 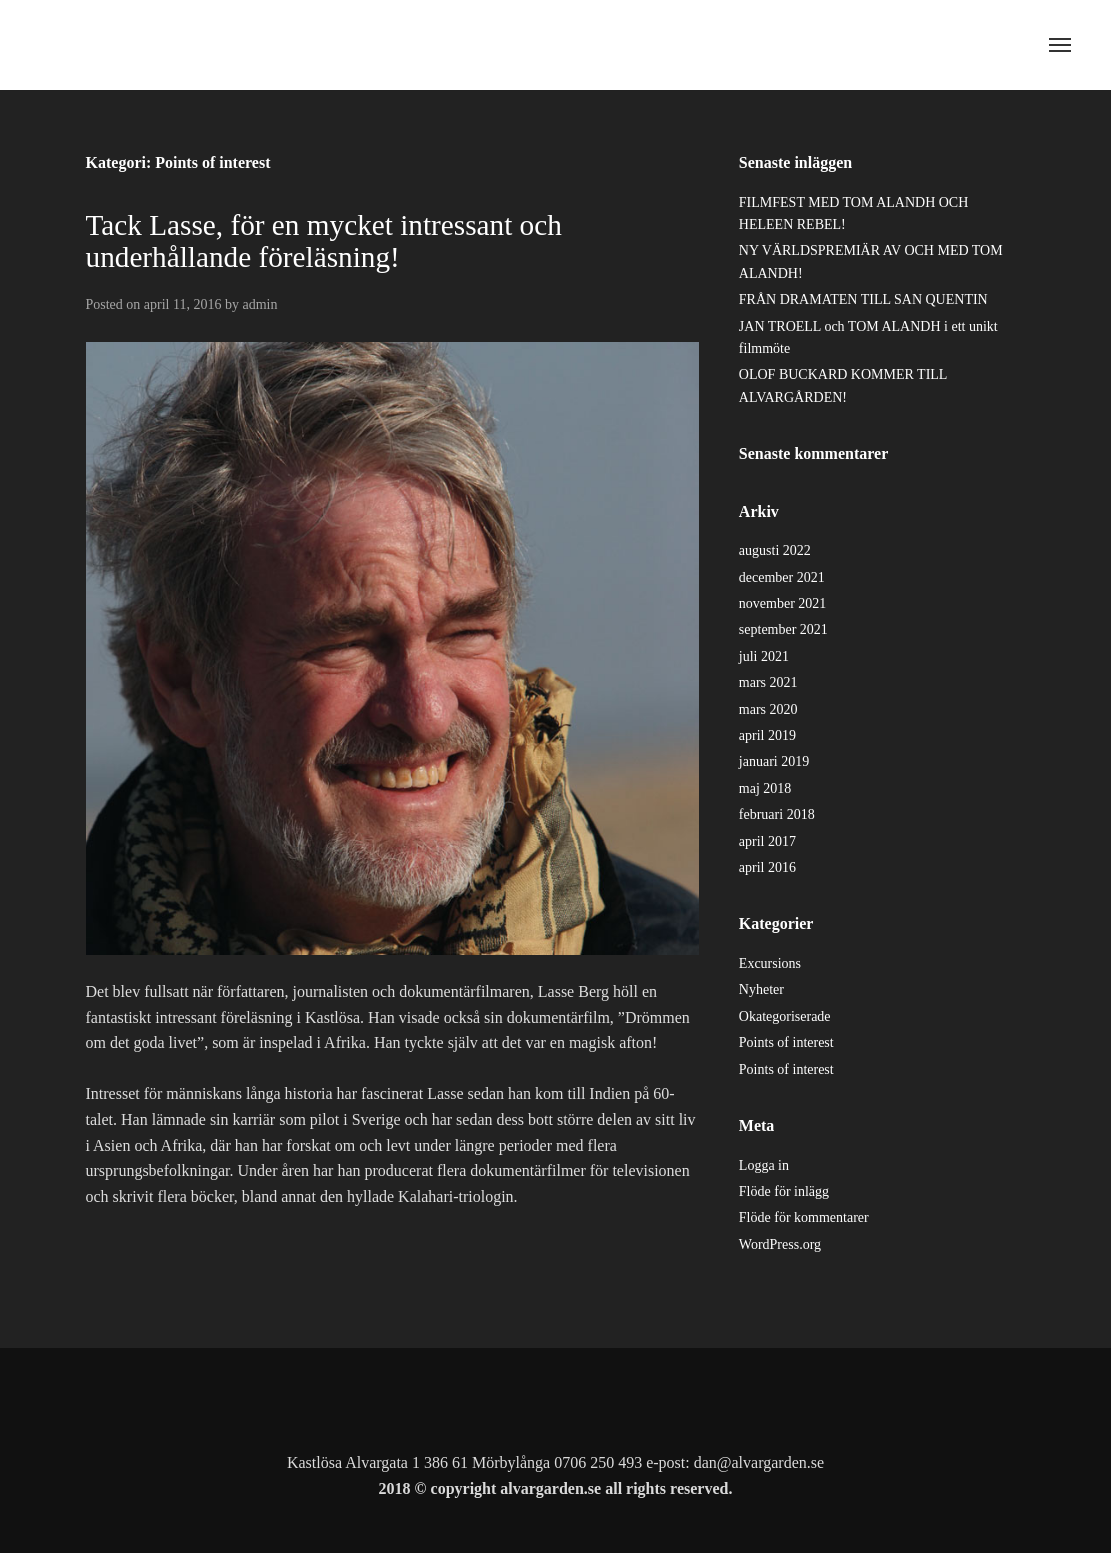 What do you see at coordinates (780, 1244) in the screenshot?
I see `WordPress.org` at bounding box center [780, 1244].